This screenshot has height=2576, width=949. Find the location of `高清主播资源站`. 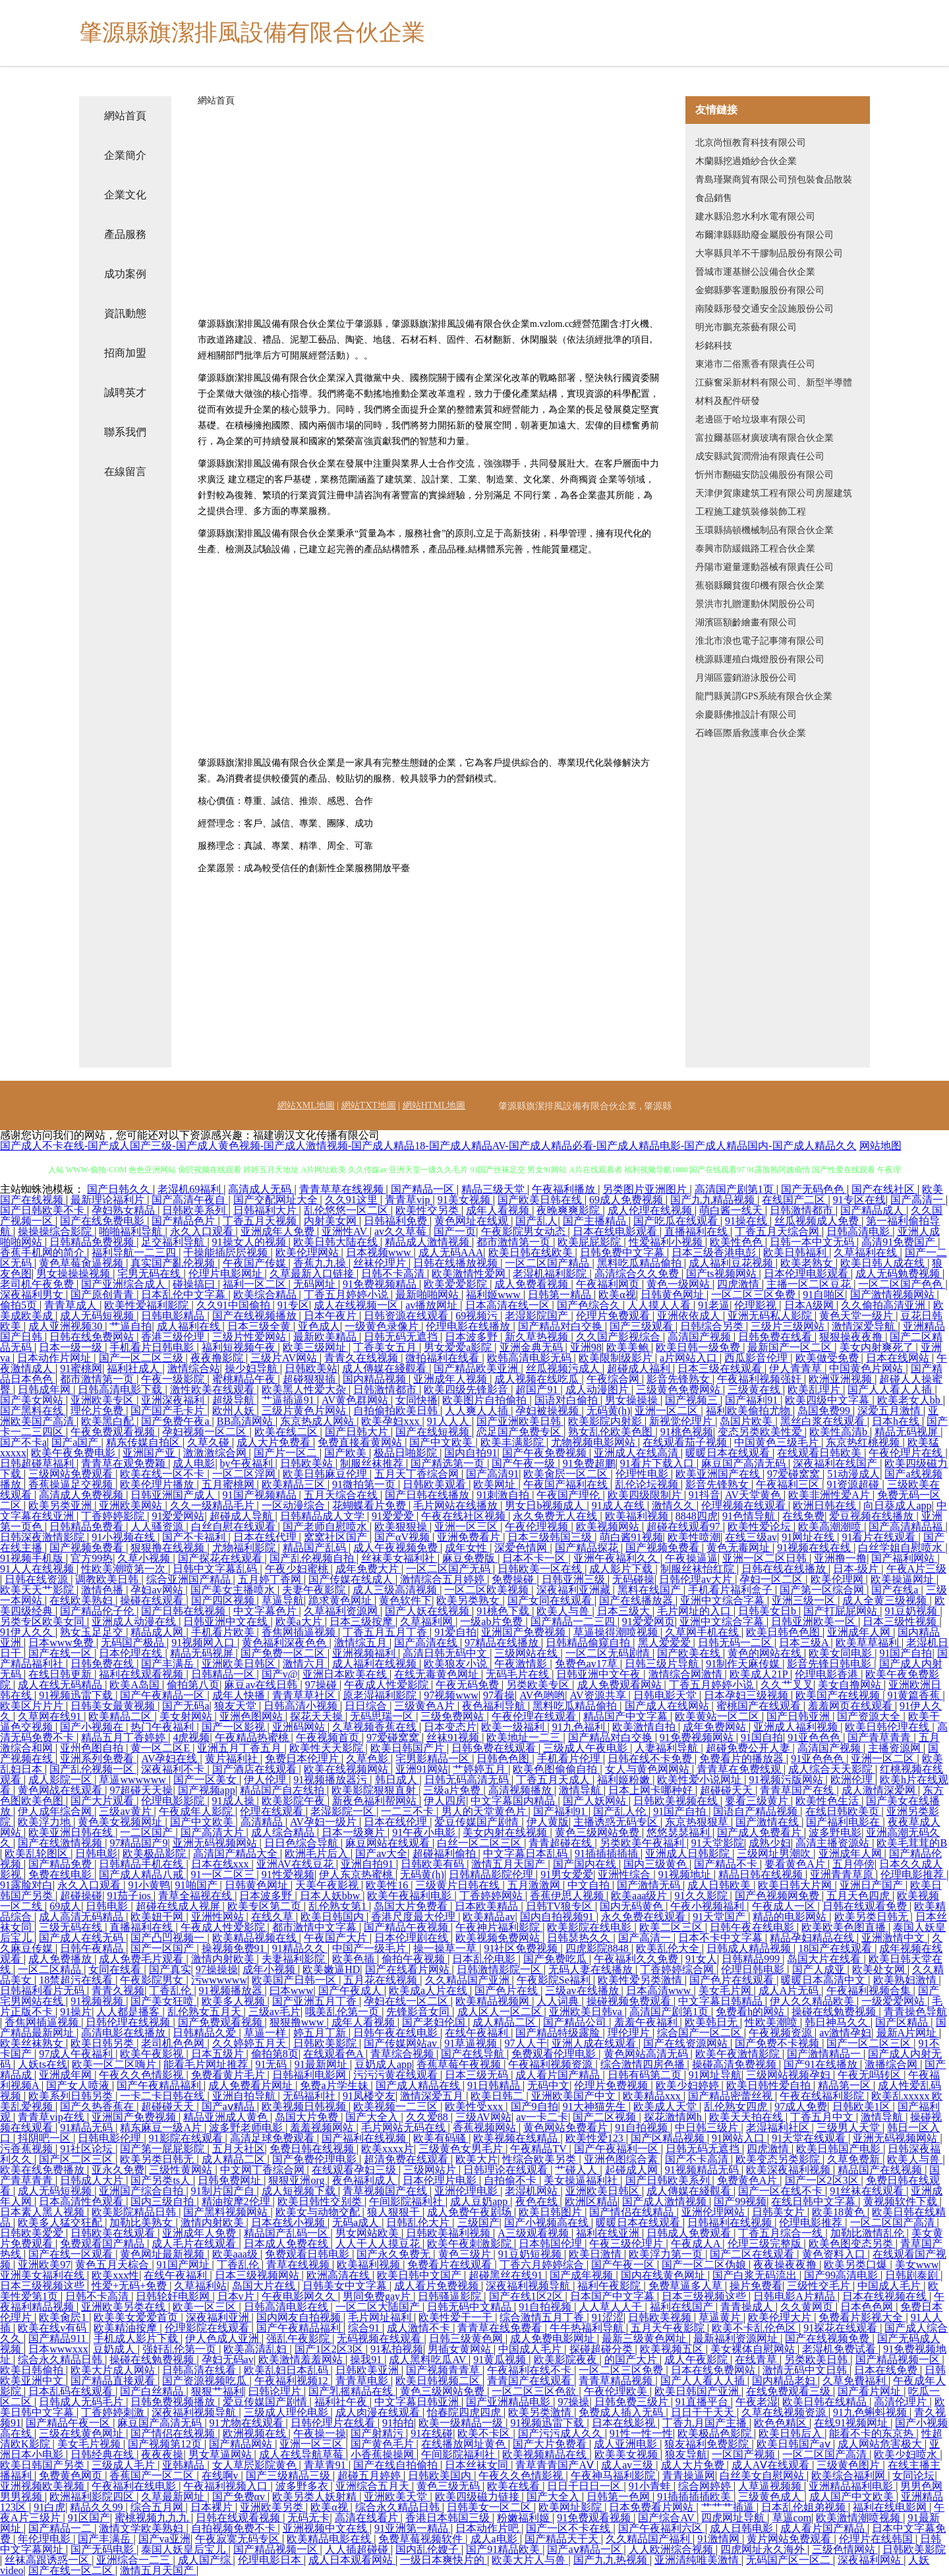

高清主播资源站 is located at coordinates (833, 1842).